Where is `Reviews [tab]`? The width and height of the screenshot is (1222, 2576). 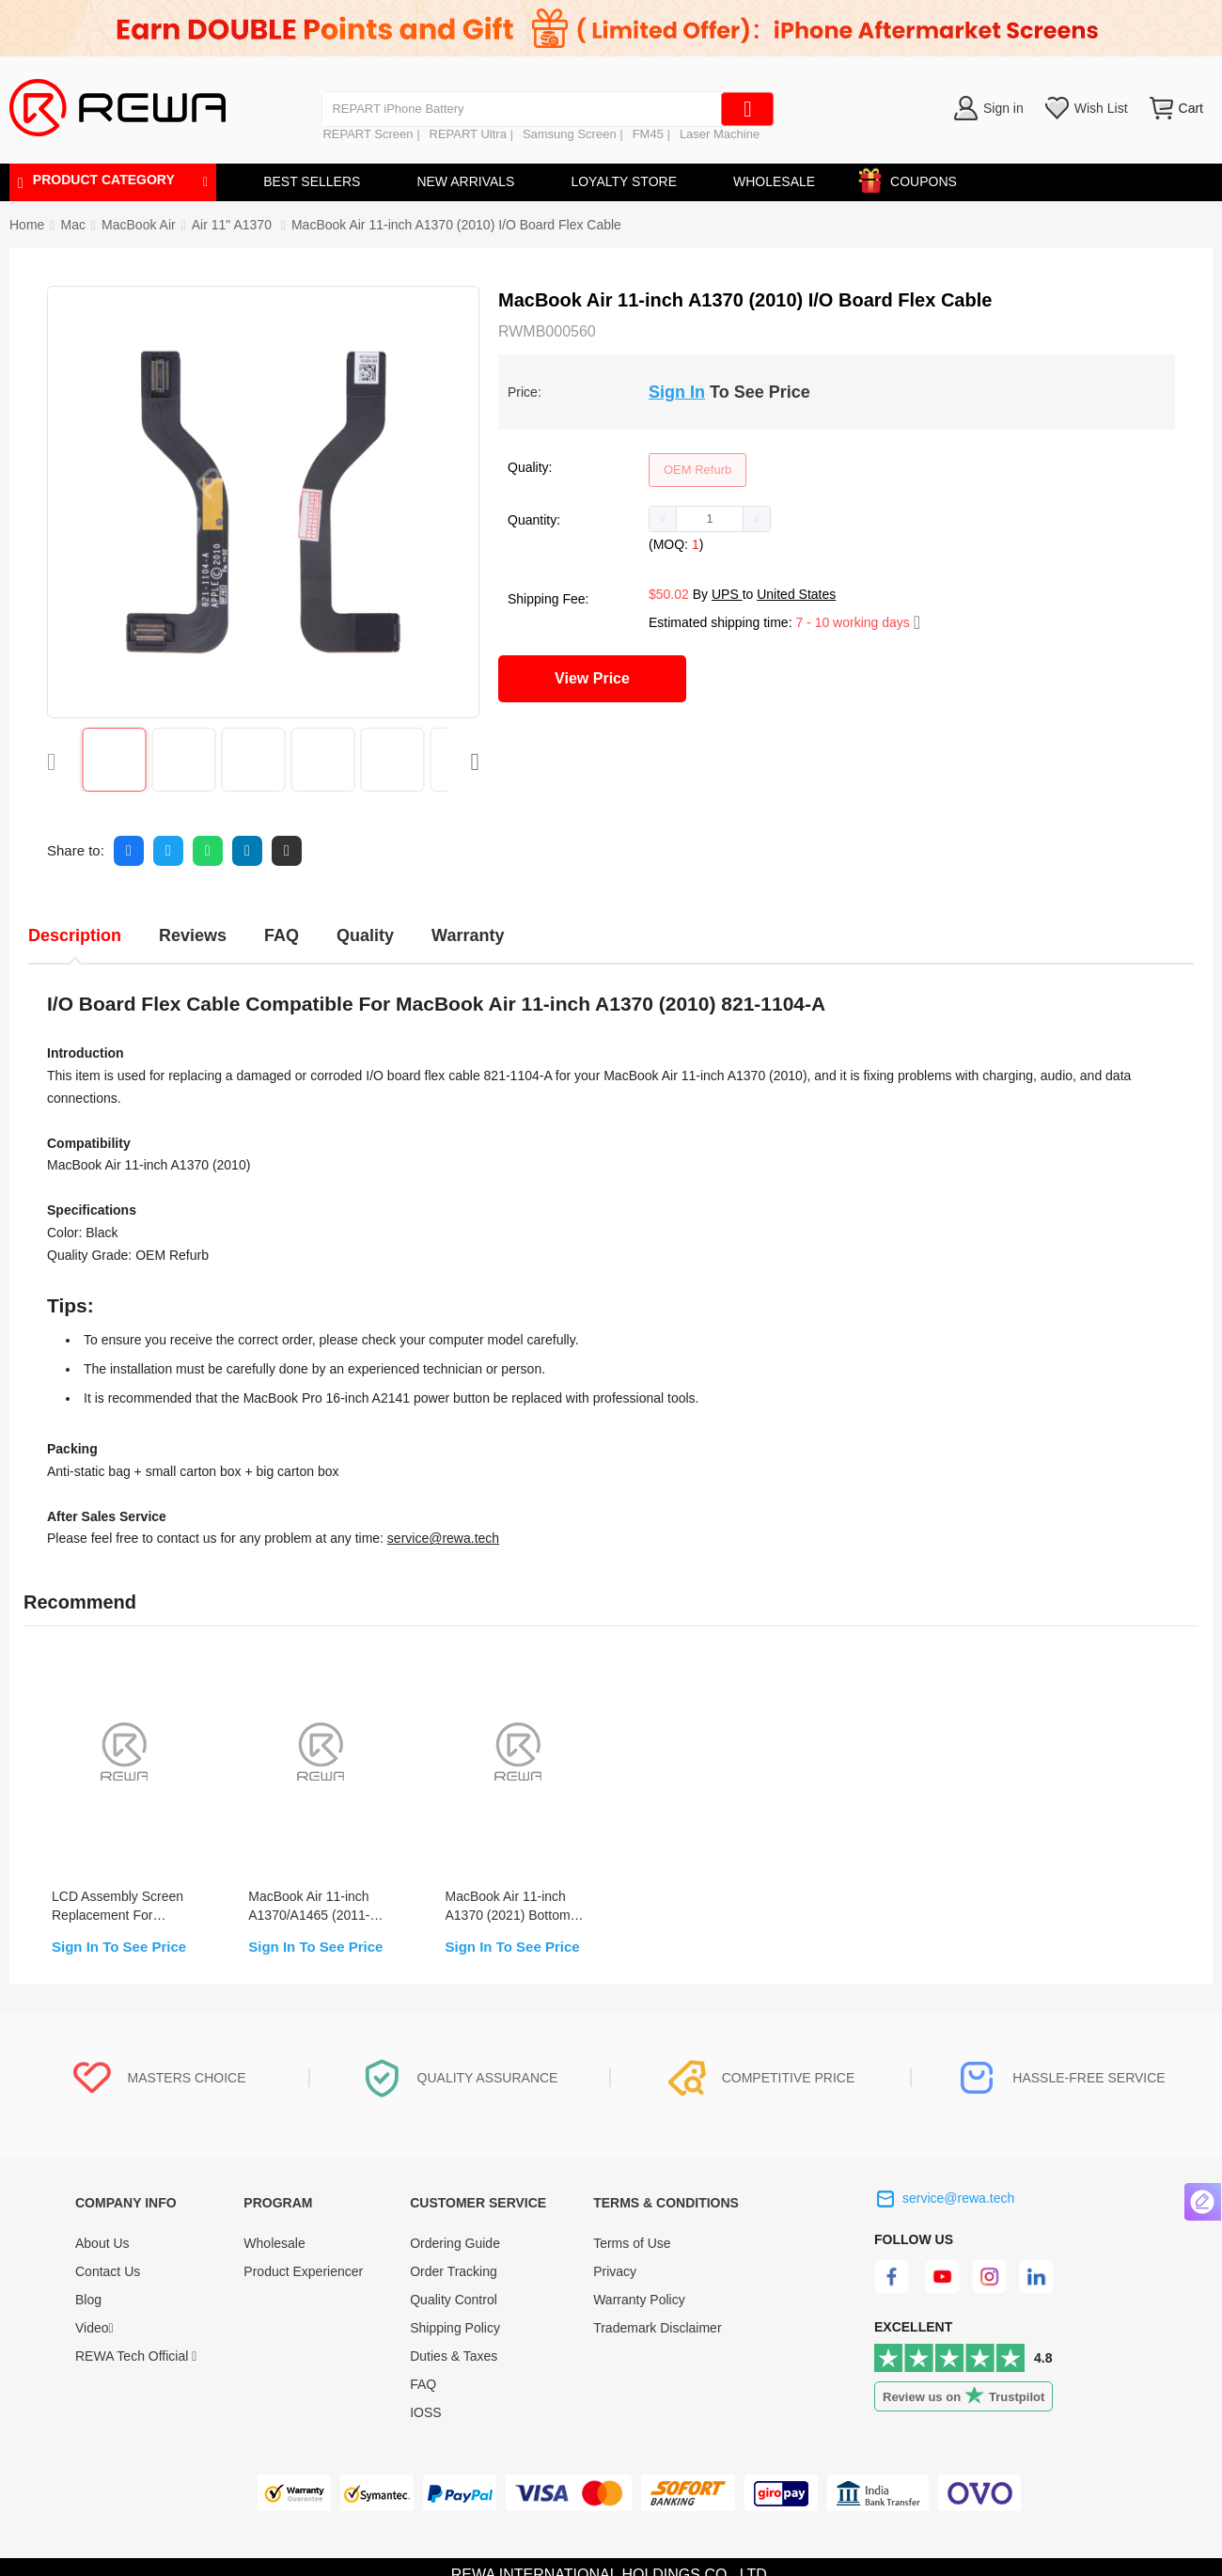 Reviews [tab] is located at coordinates (193, 935).